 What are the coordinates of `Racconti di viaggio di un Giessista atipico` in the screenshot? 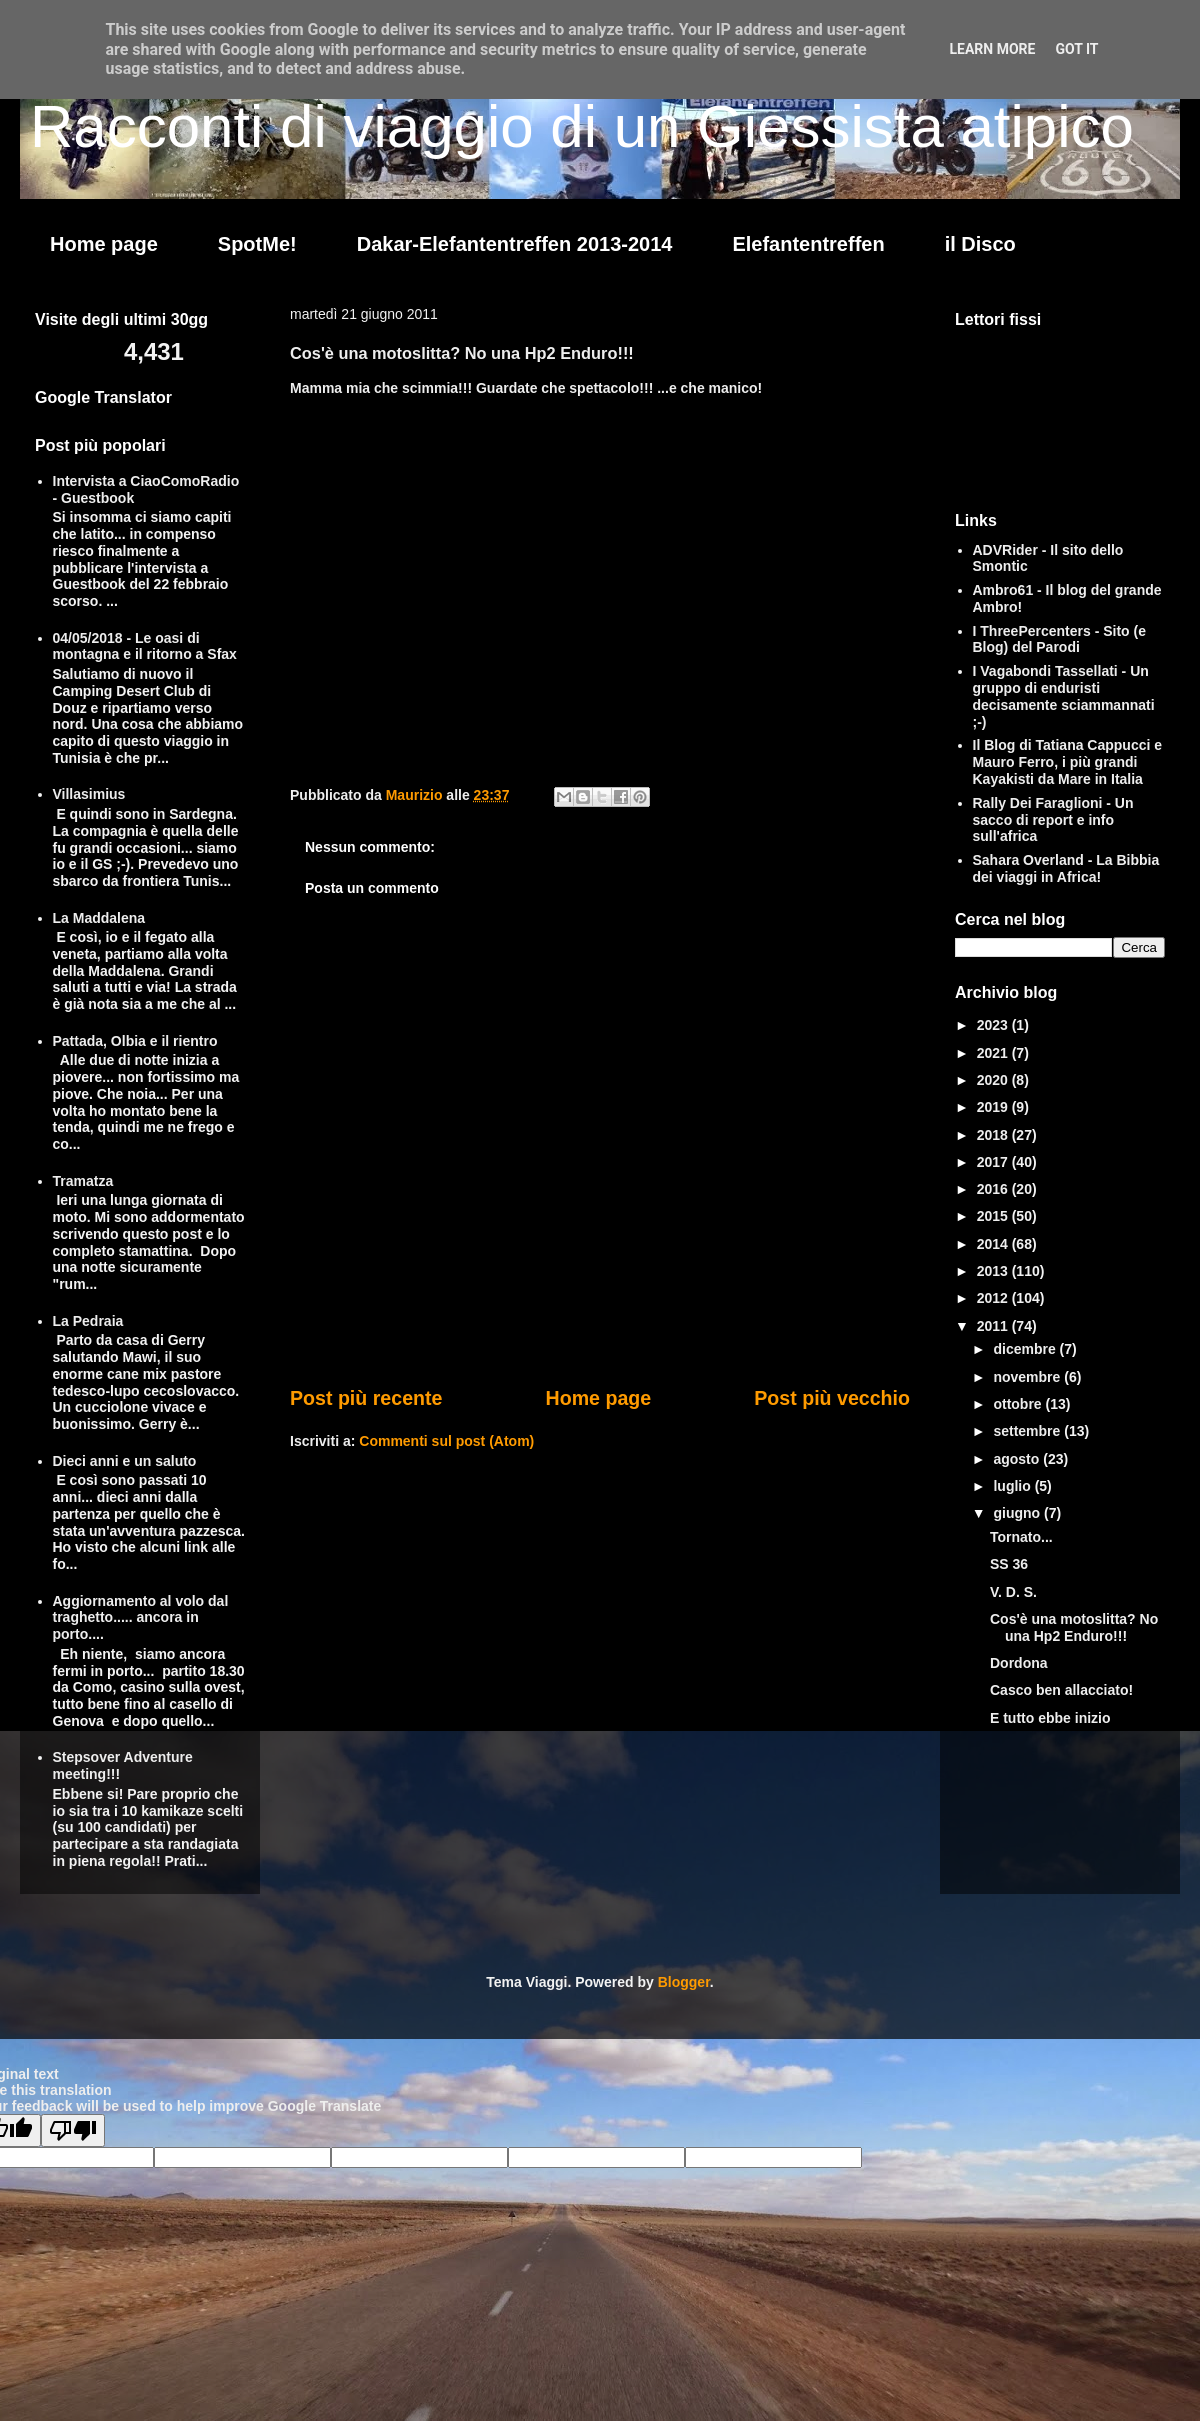 It's located at (582, 126).